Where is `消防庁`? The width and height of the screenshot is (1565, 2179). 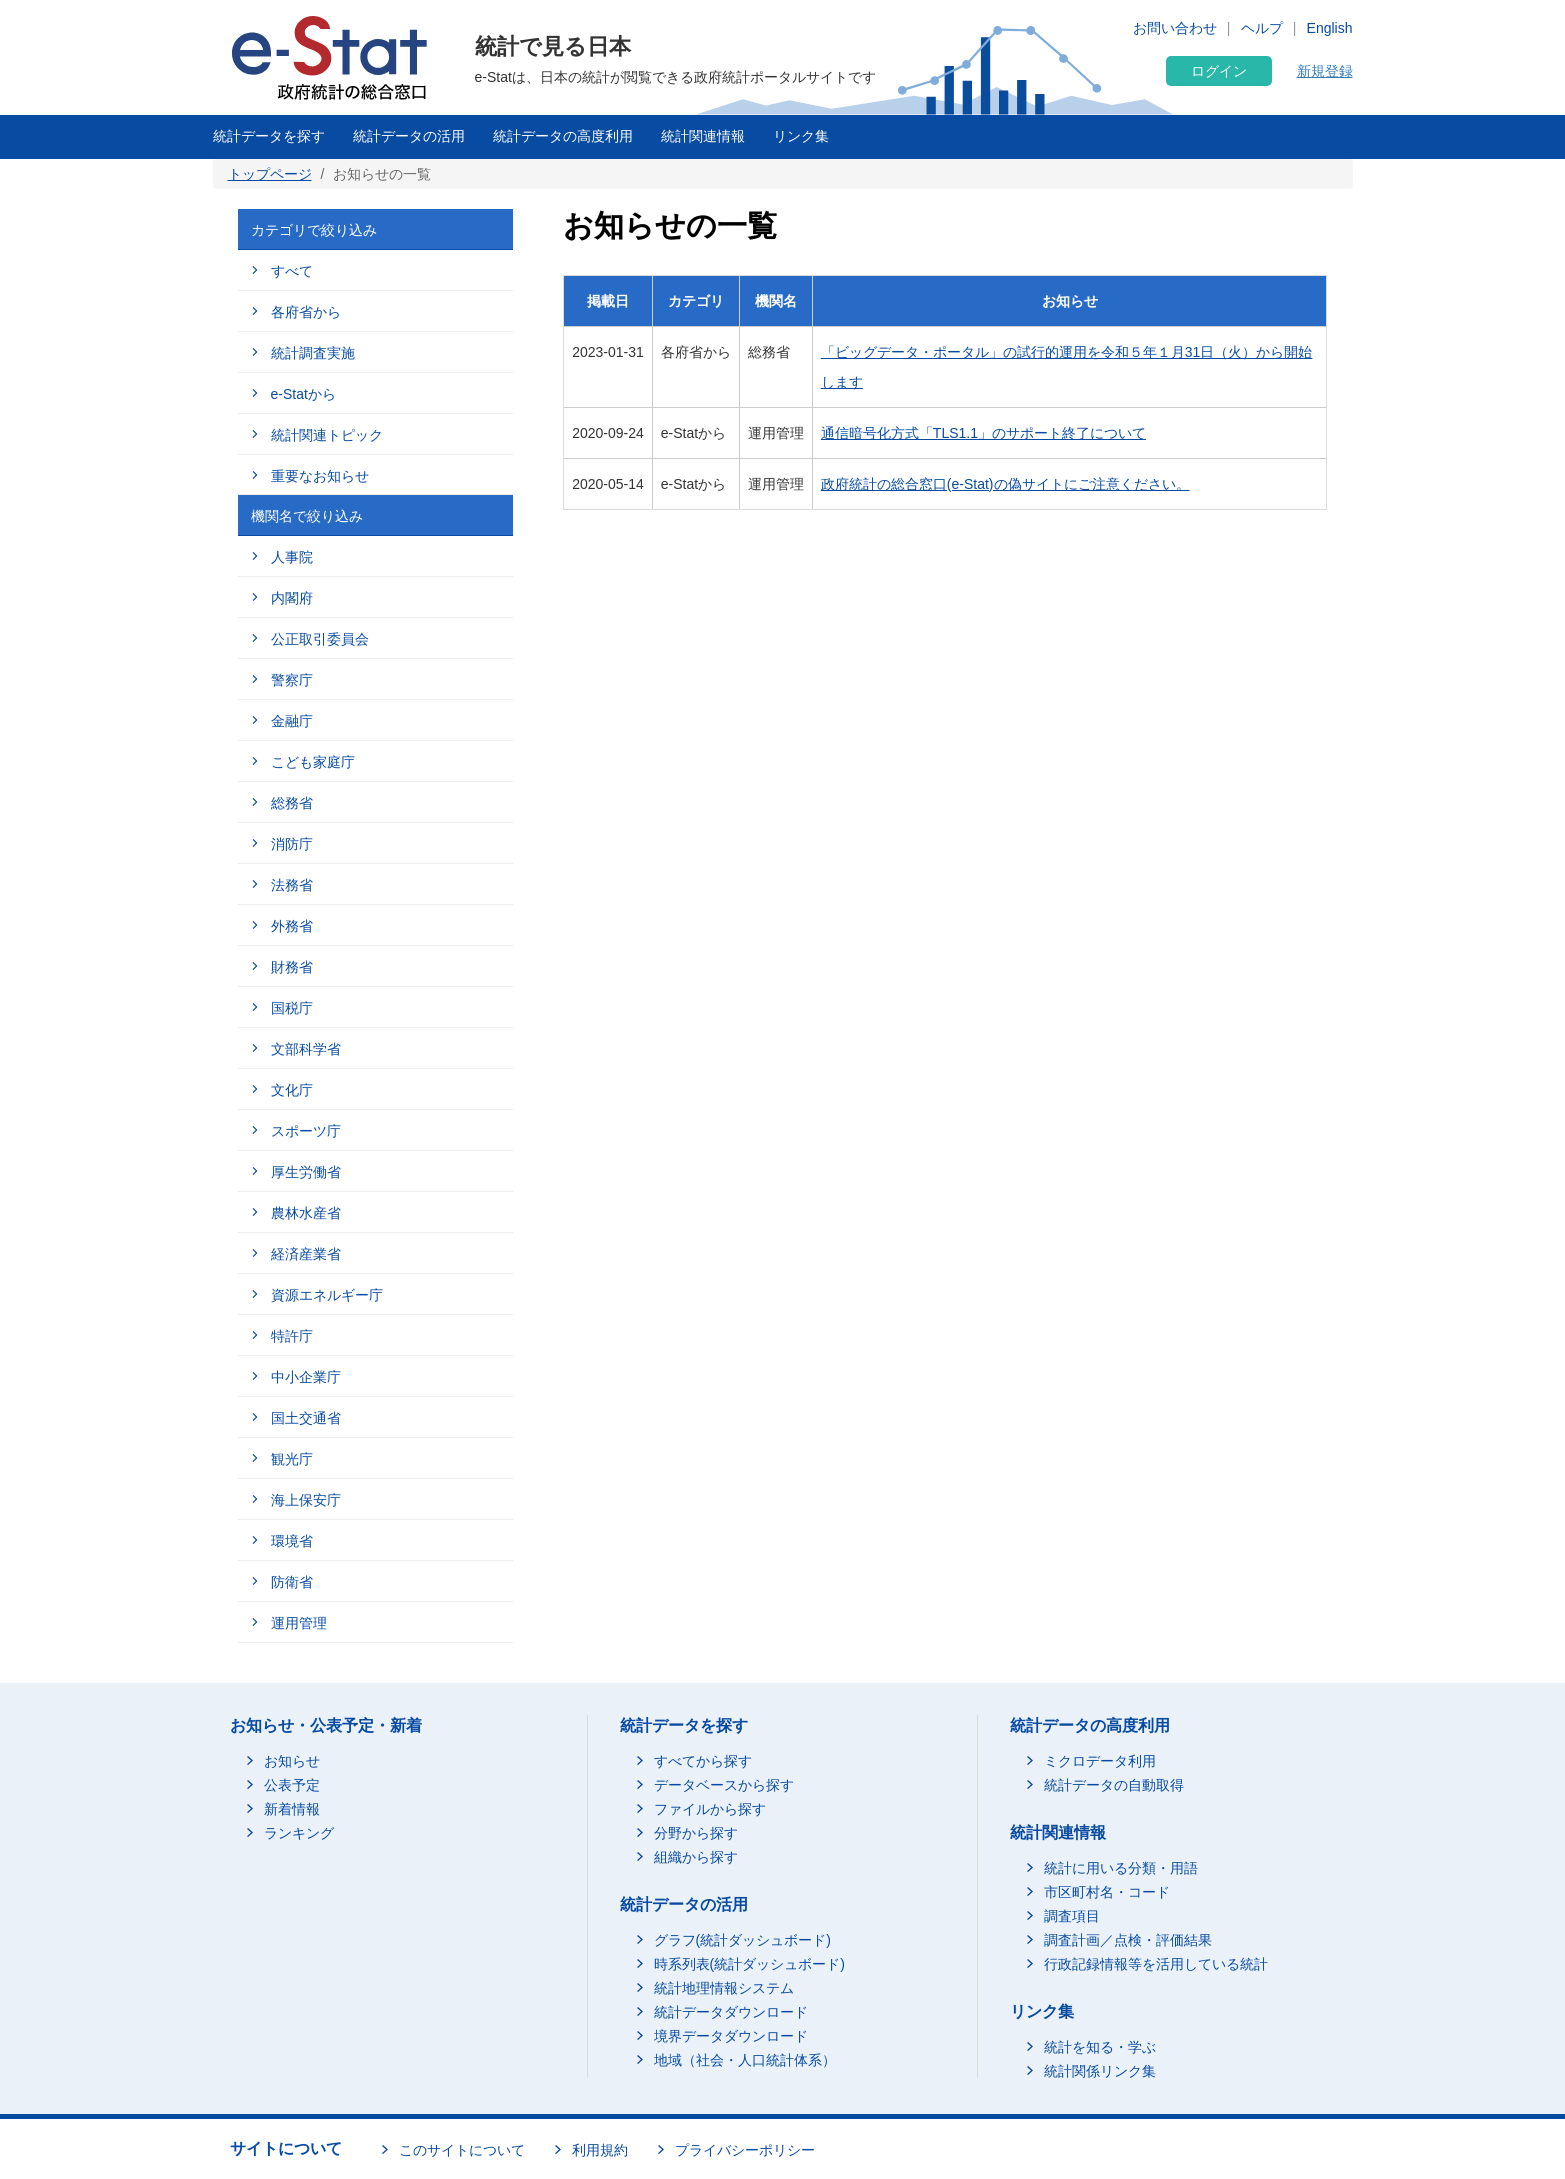
消防庁 is located at coordinates (292, 844).